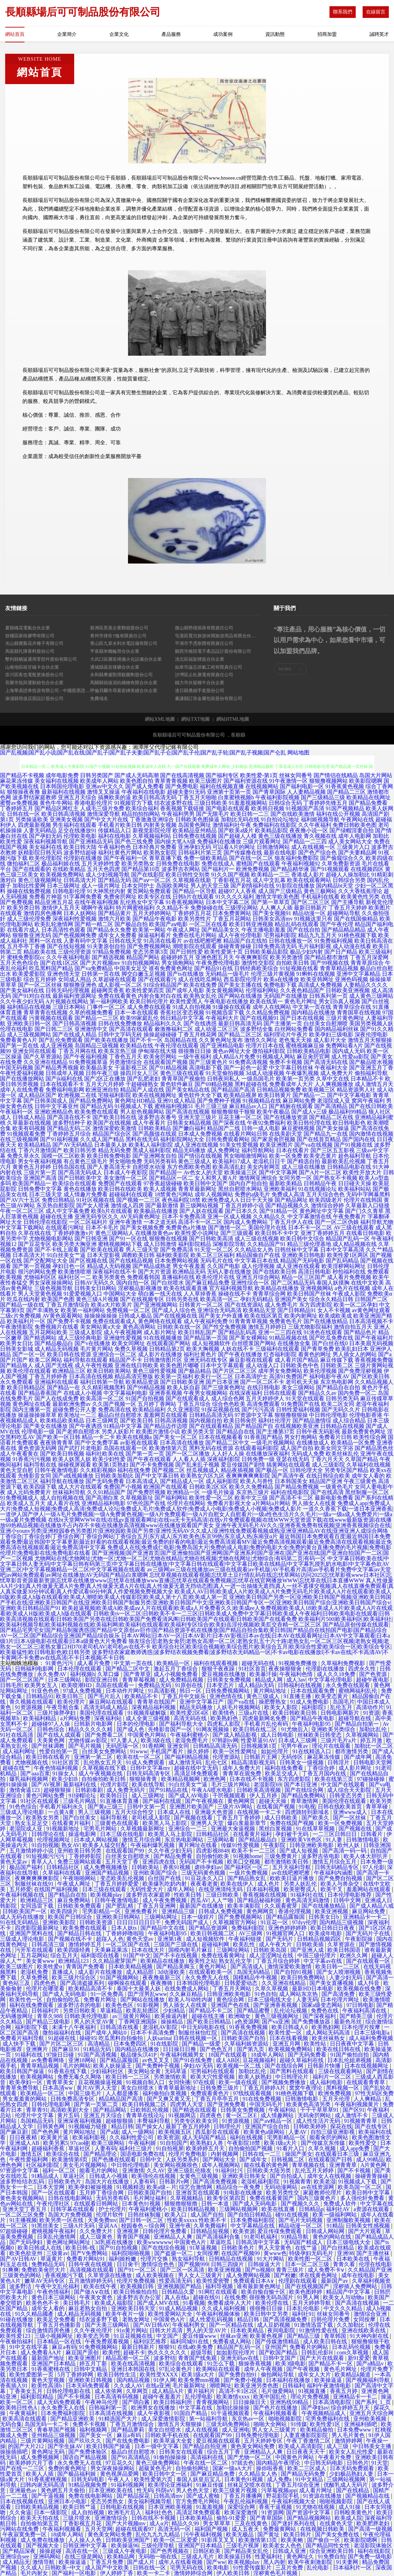 The height and width of the screenshot is (2576, 394). What do you see at coordinates (206, 1393) in the screenshot?
I see `午夜男女视频网站` at bounding box center [206, 1393].